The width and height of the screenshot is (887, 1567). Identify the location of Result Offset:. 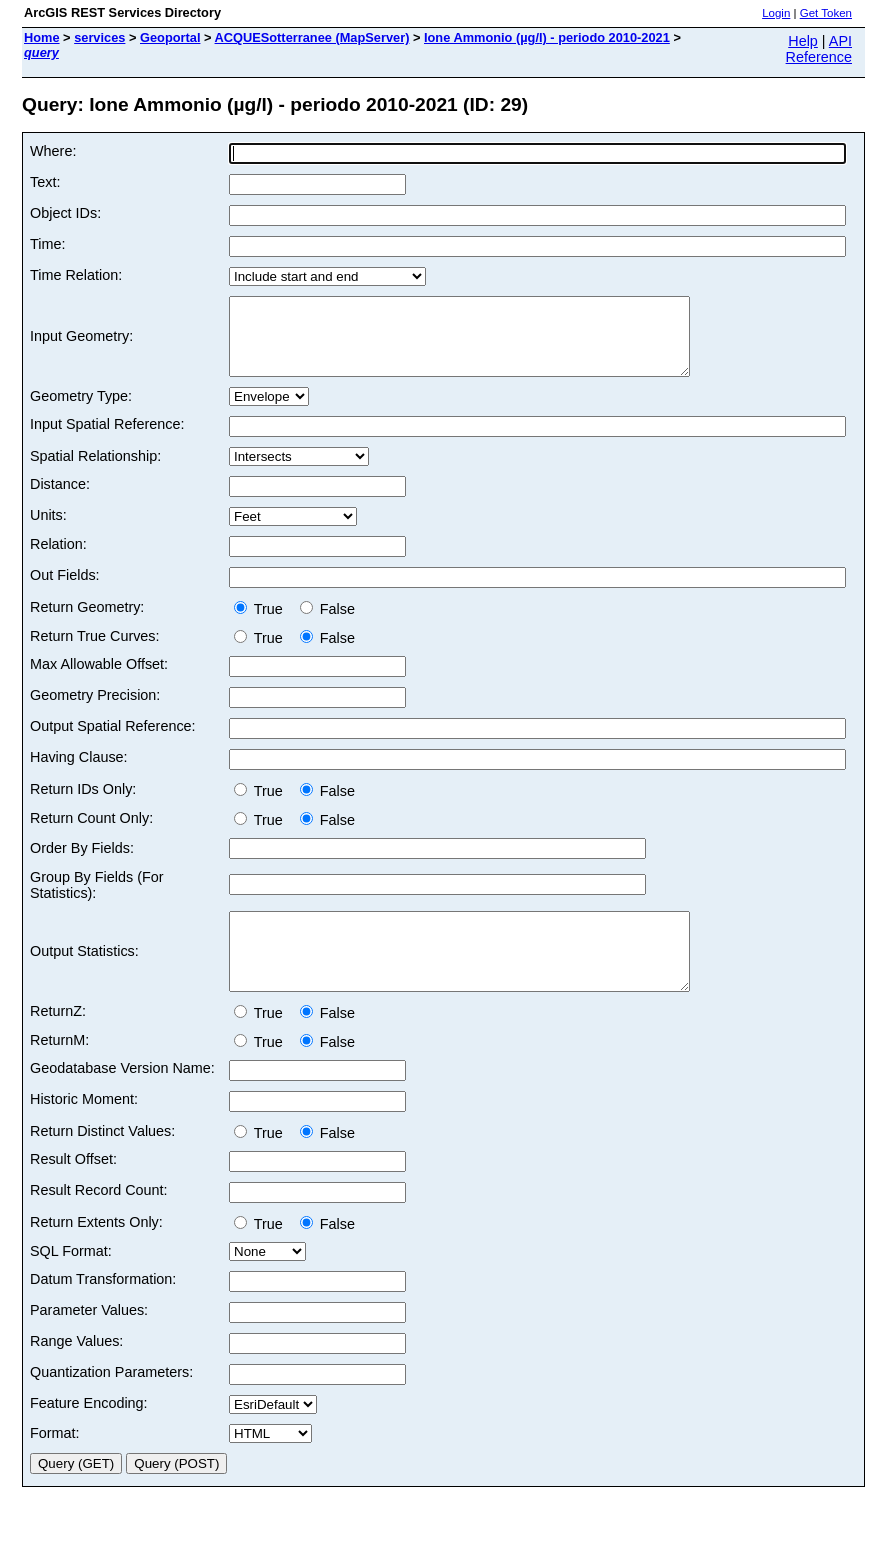
(73, 1189).